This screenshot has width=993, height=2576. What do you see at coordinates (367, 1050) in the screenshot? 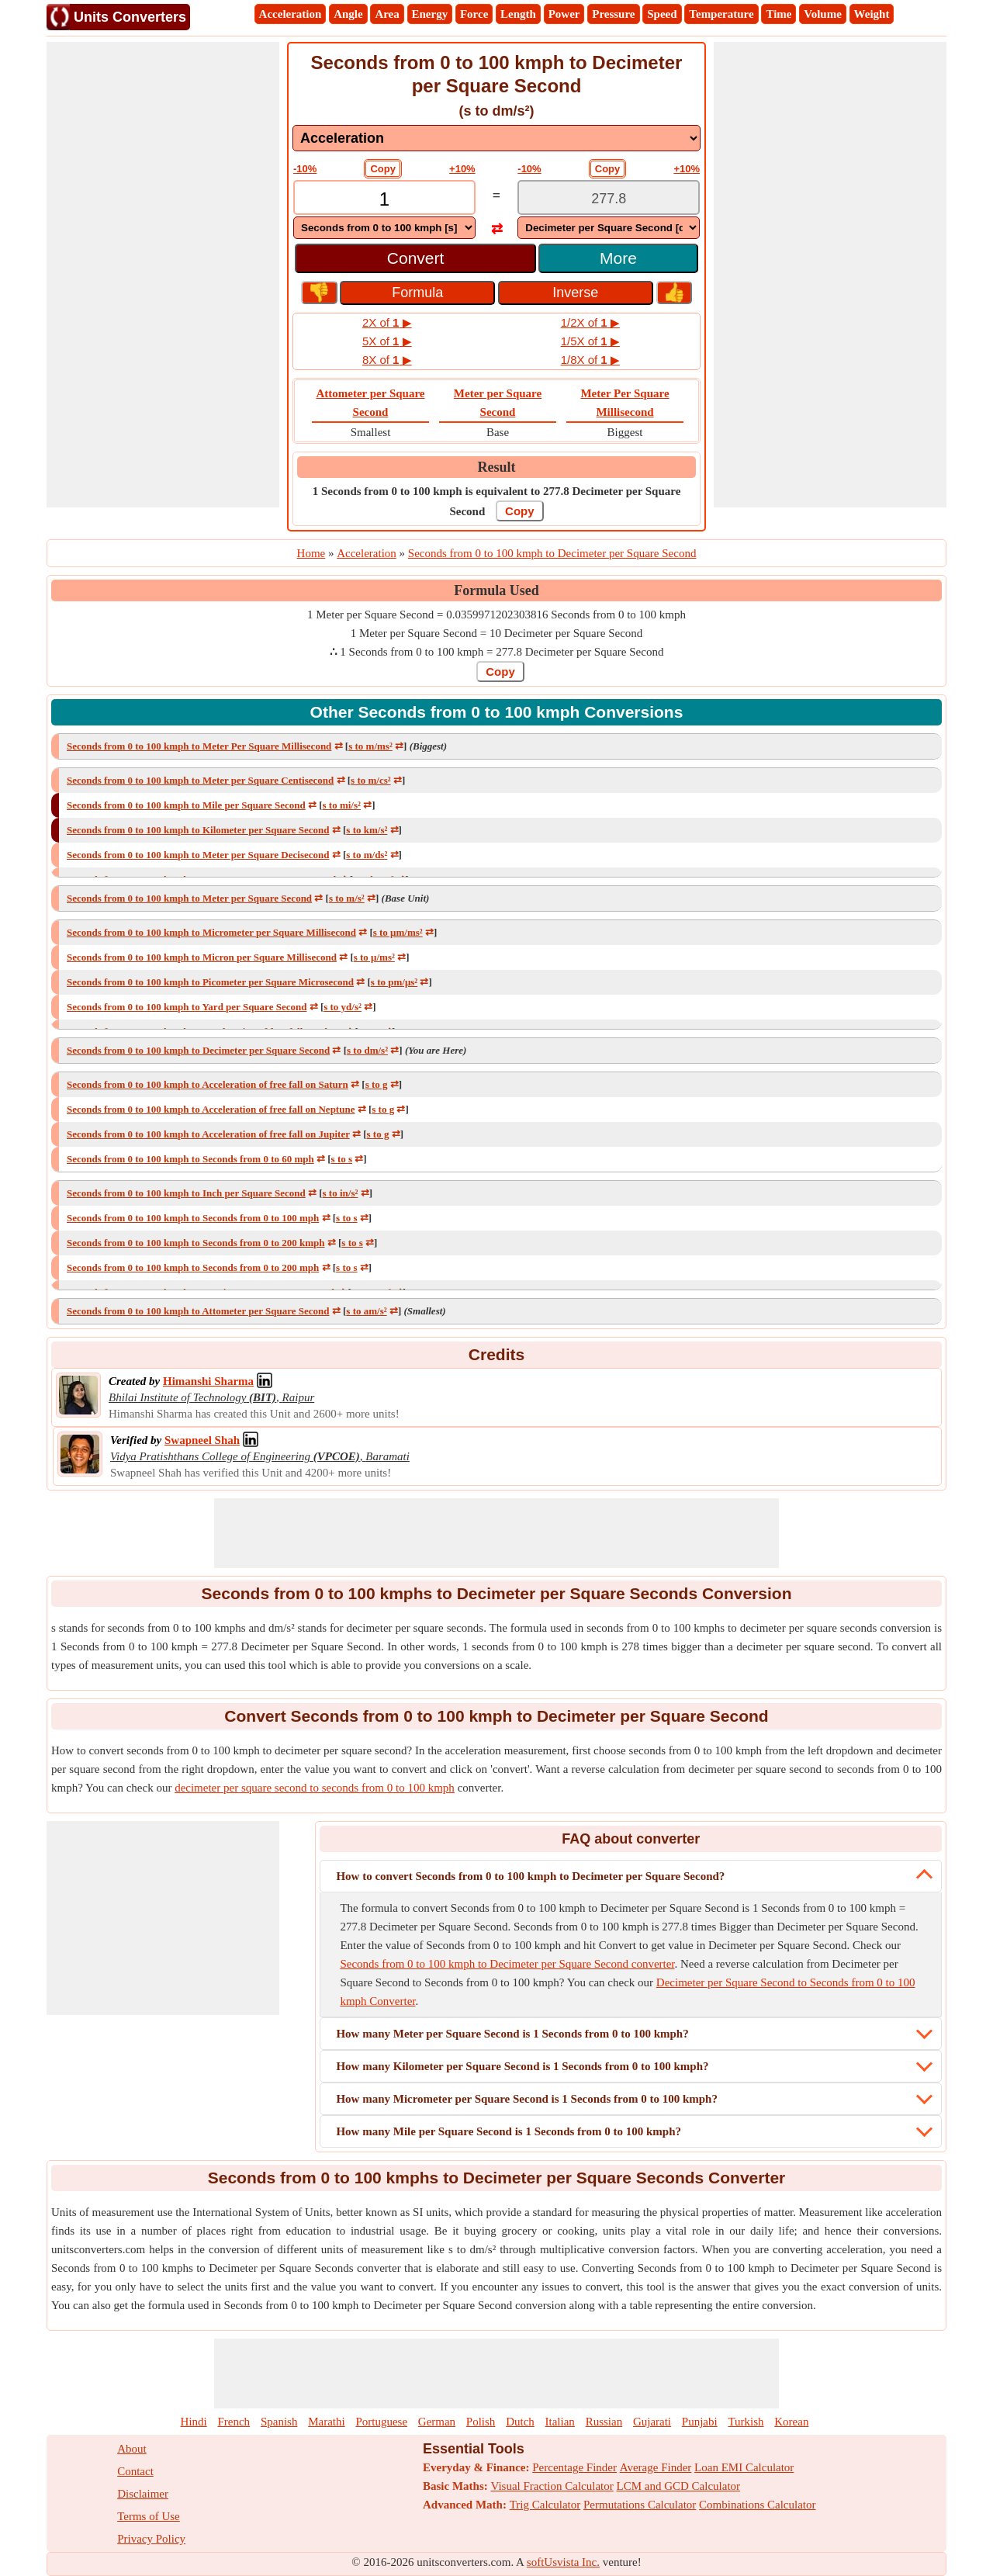
I see `s to dm/s²` at bounding box center [367, 1050].